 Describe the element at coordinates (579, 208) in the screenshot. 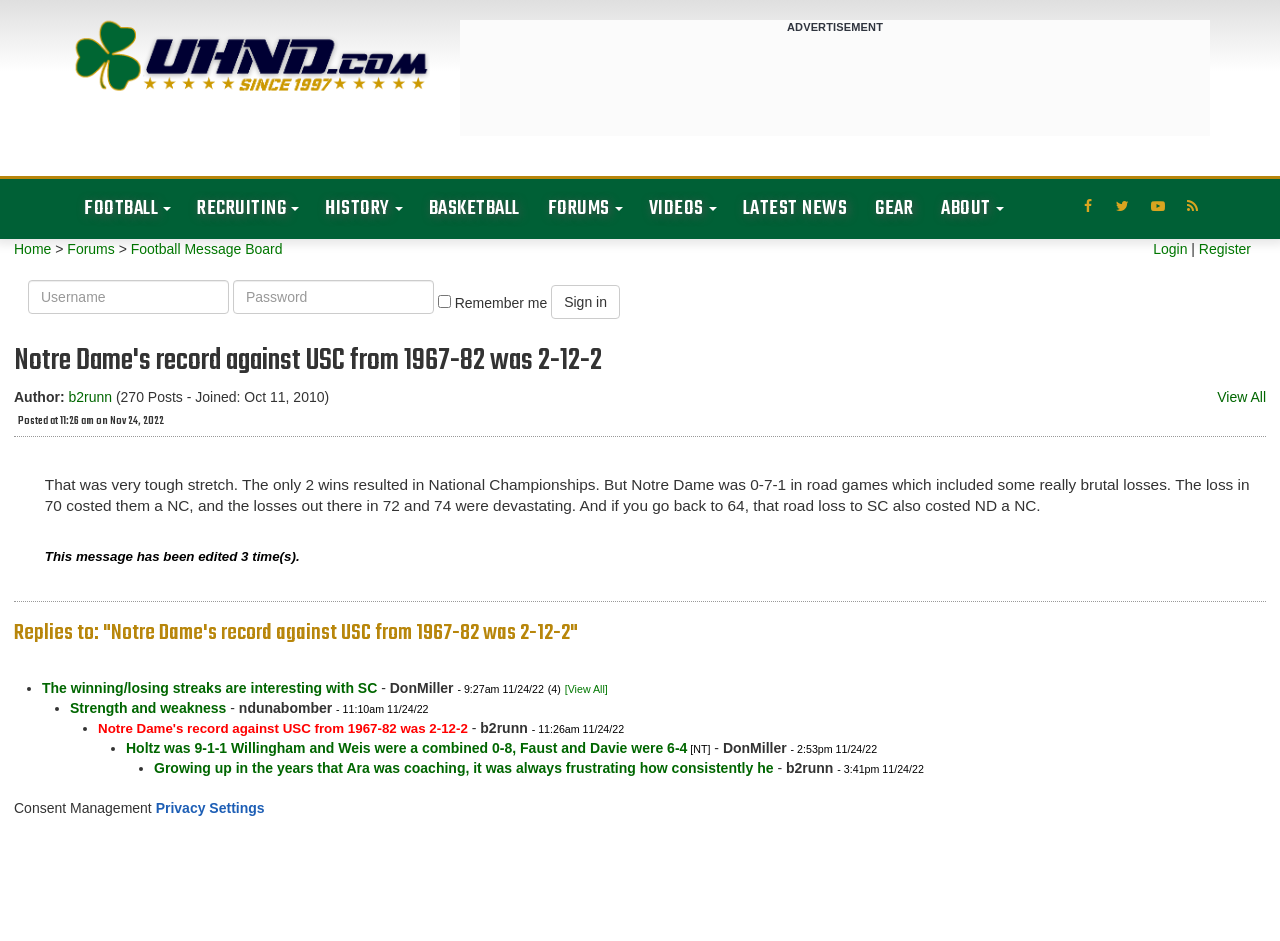

I see `Forums` at that location.